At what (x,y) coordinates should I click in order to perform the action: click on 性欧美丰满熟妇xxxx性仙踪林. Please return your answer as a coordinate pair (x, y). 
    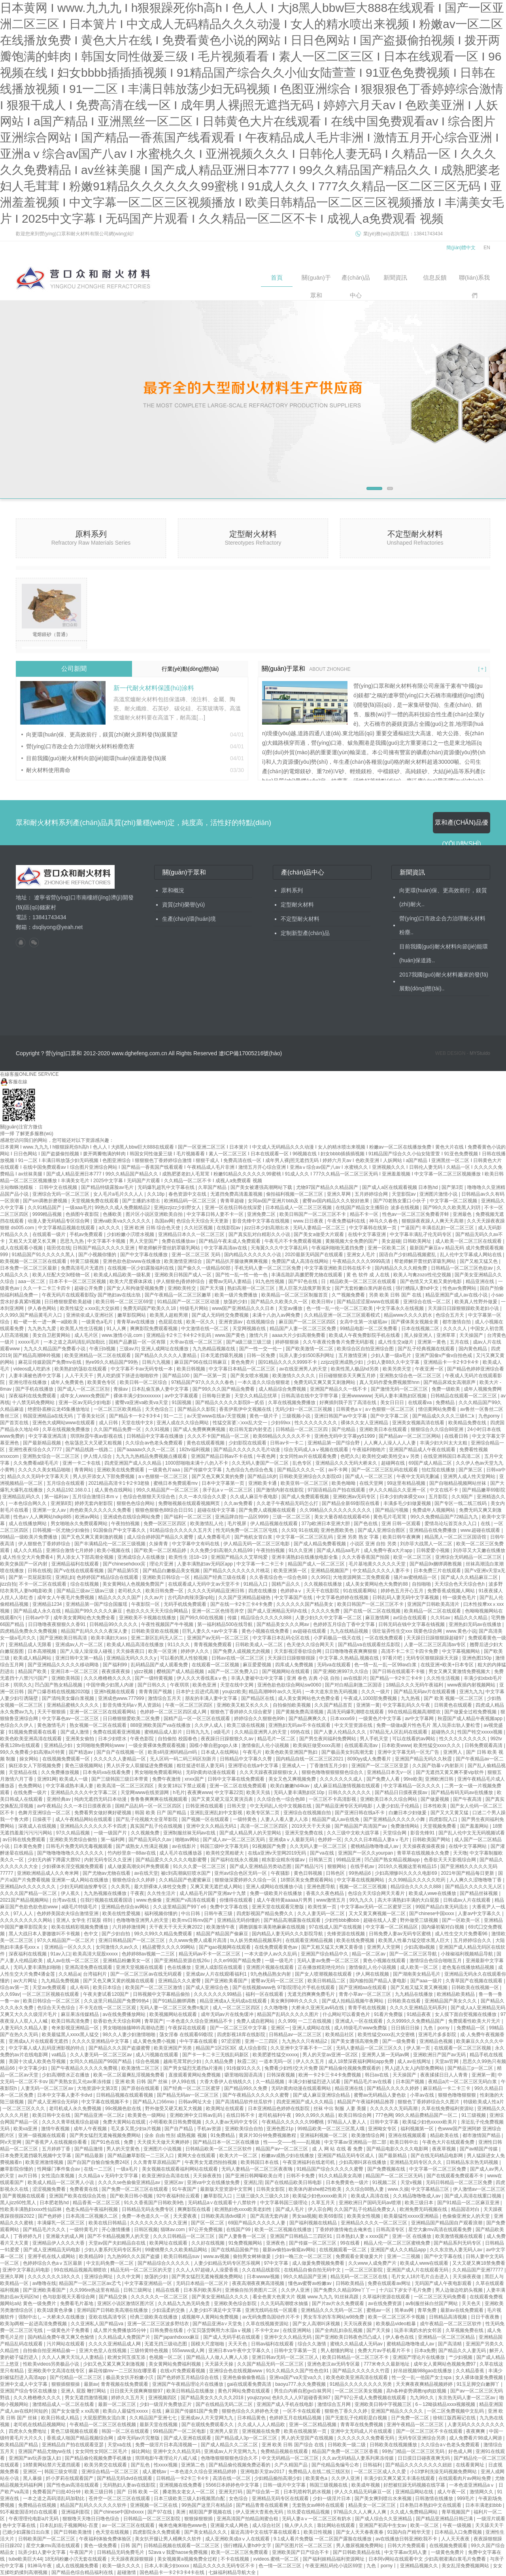
    Looking at the image, I should click on (31, 2209).